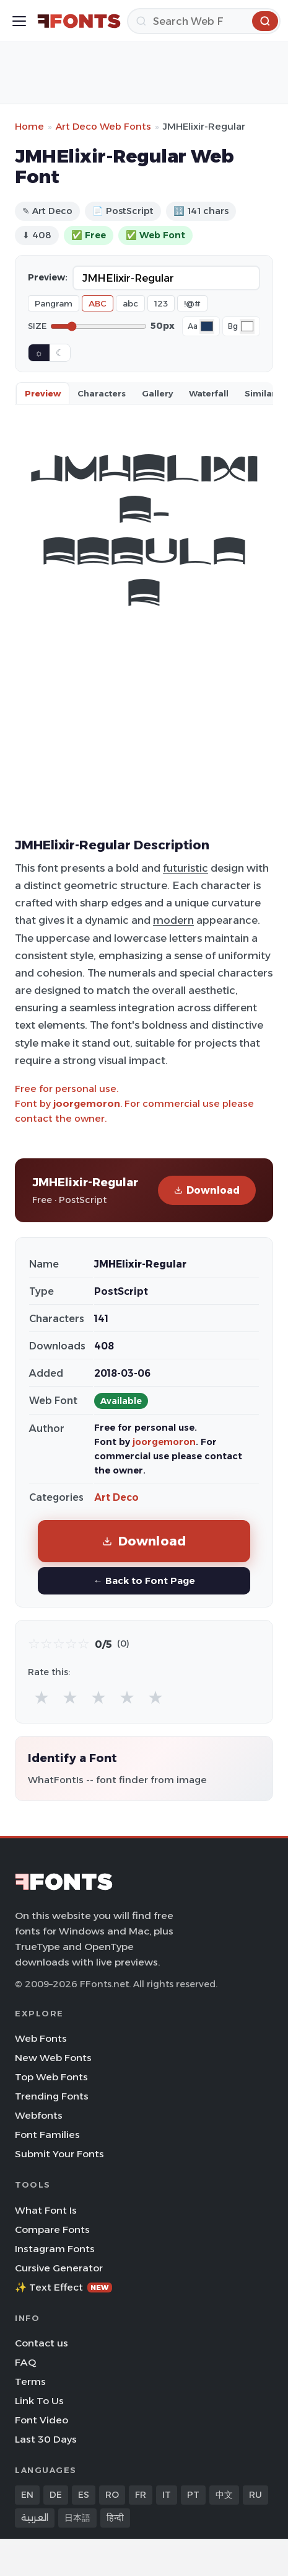 This screenshot has width=288, height=2576. I want to click on [Toggle menu], so click(19, 21).